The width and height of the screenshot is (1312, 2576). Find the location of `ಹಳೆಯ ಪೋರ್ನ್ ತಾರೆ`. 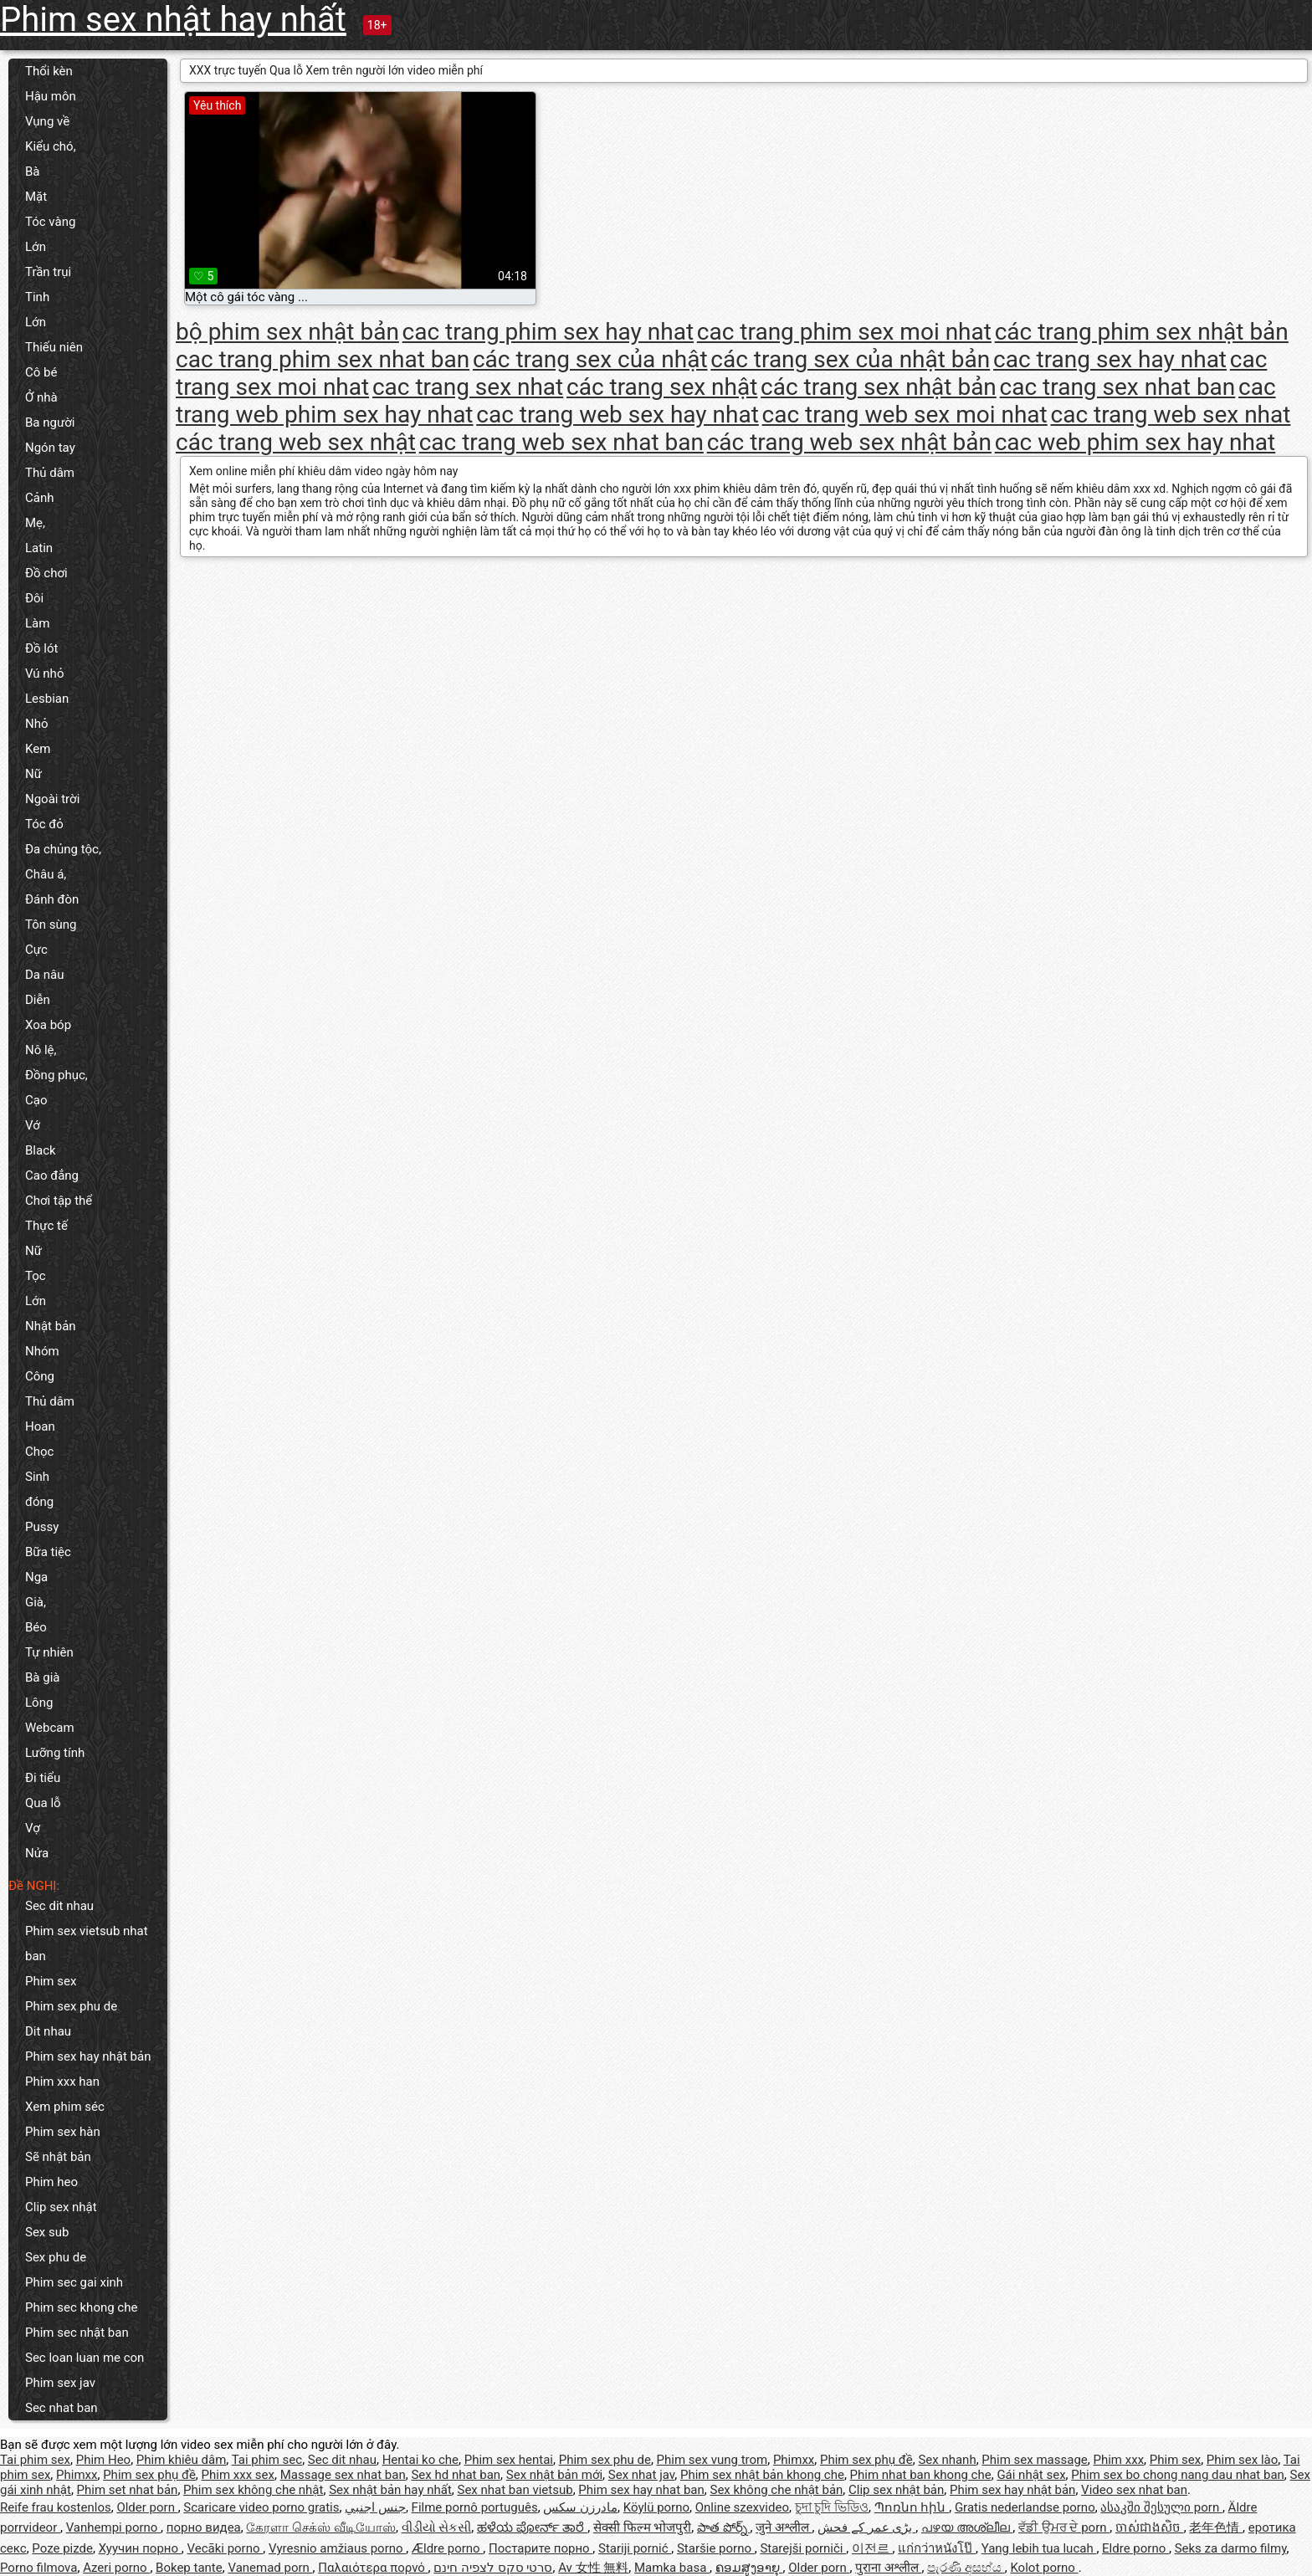

ಹಳೆಯ ಪೋರ್ನ್ ತಾರೆ is located at coordinates (532, 2527).